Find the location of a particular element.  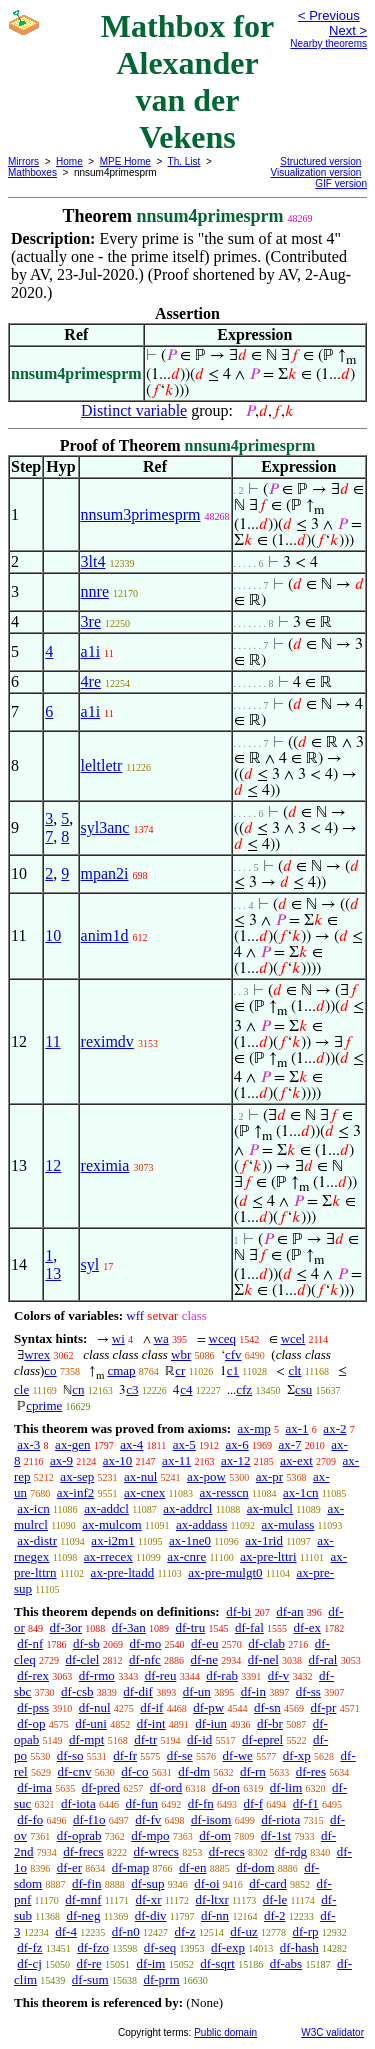

df-rex is located at coordinates (33, 1675).